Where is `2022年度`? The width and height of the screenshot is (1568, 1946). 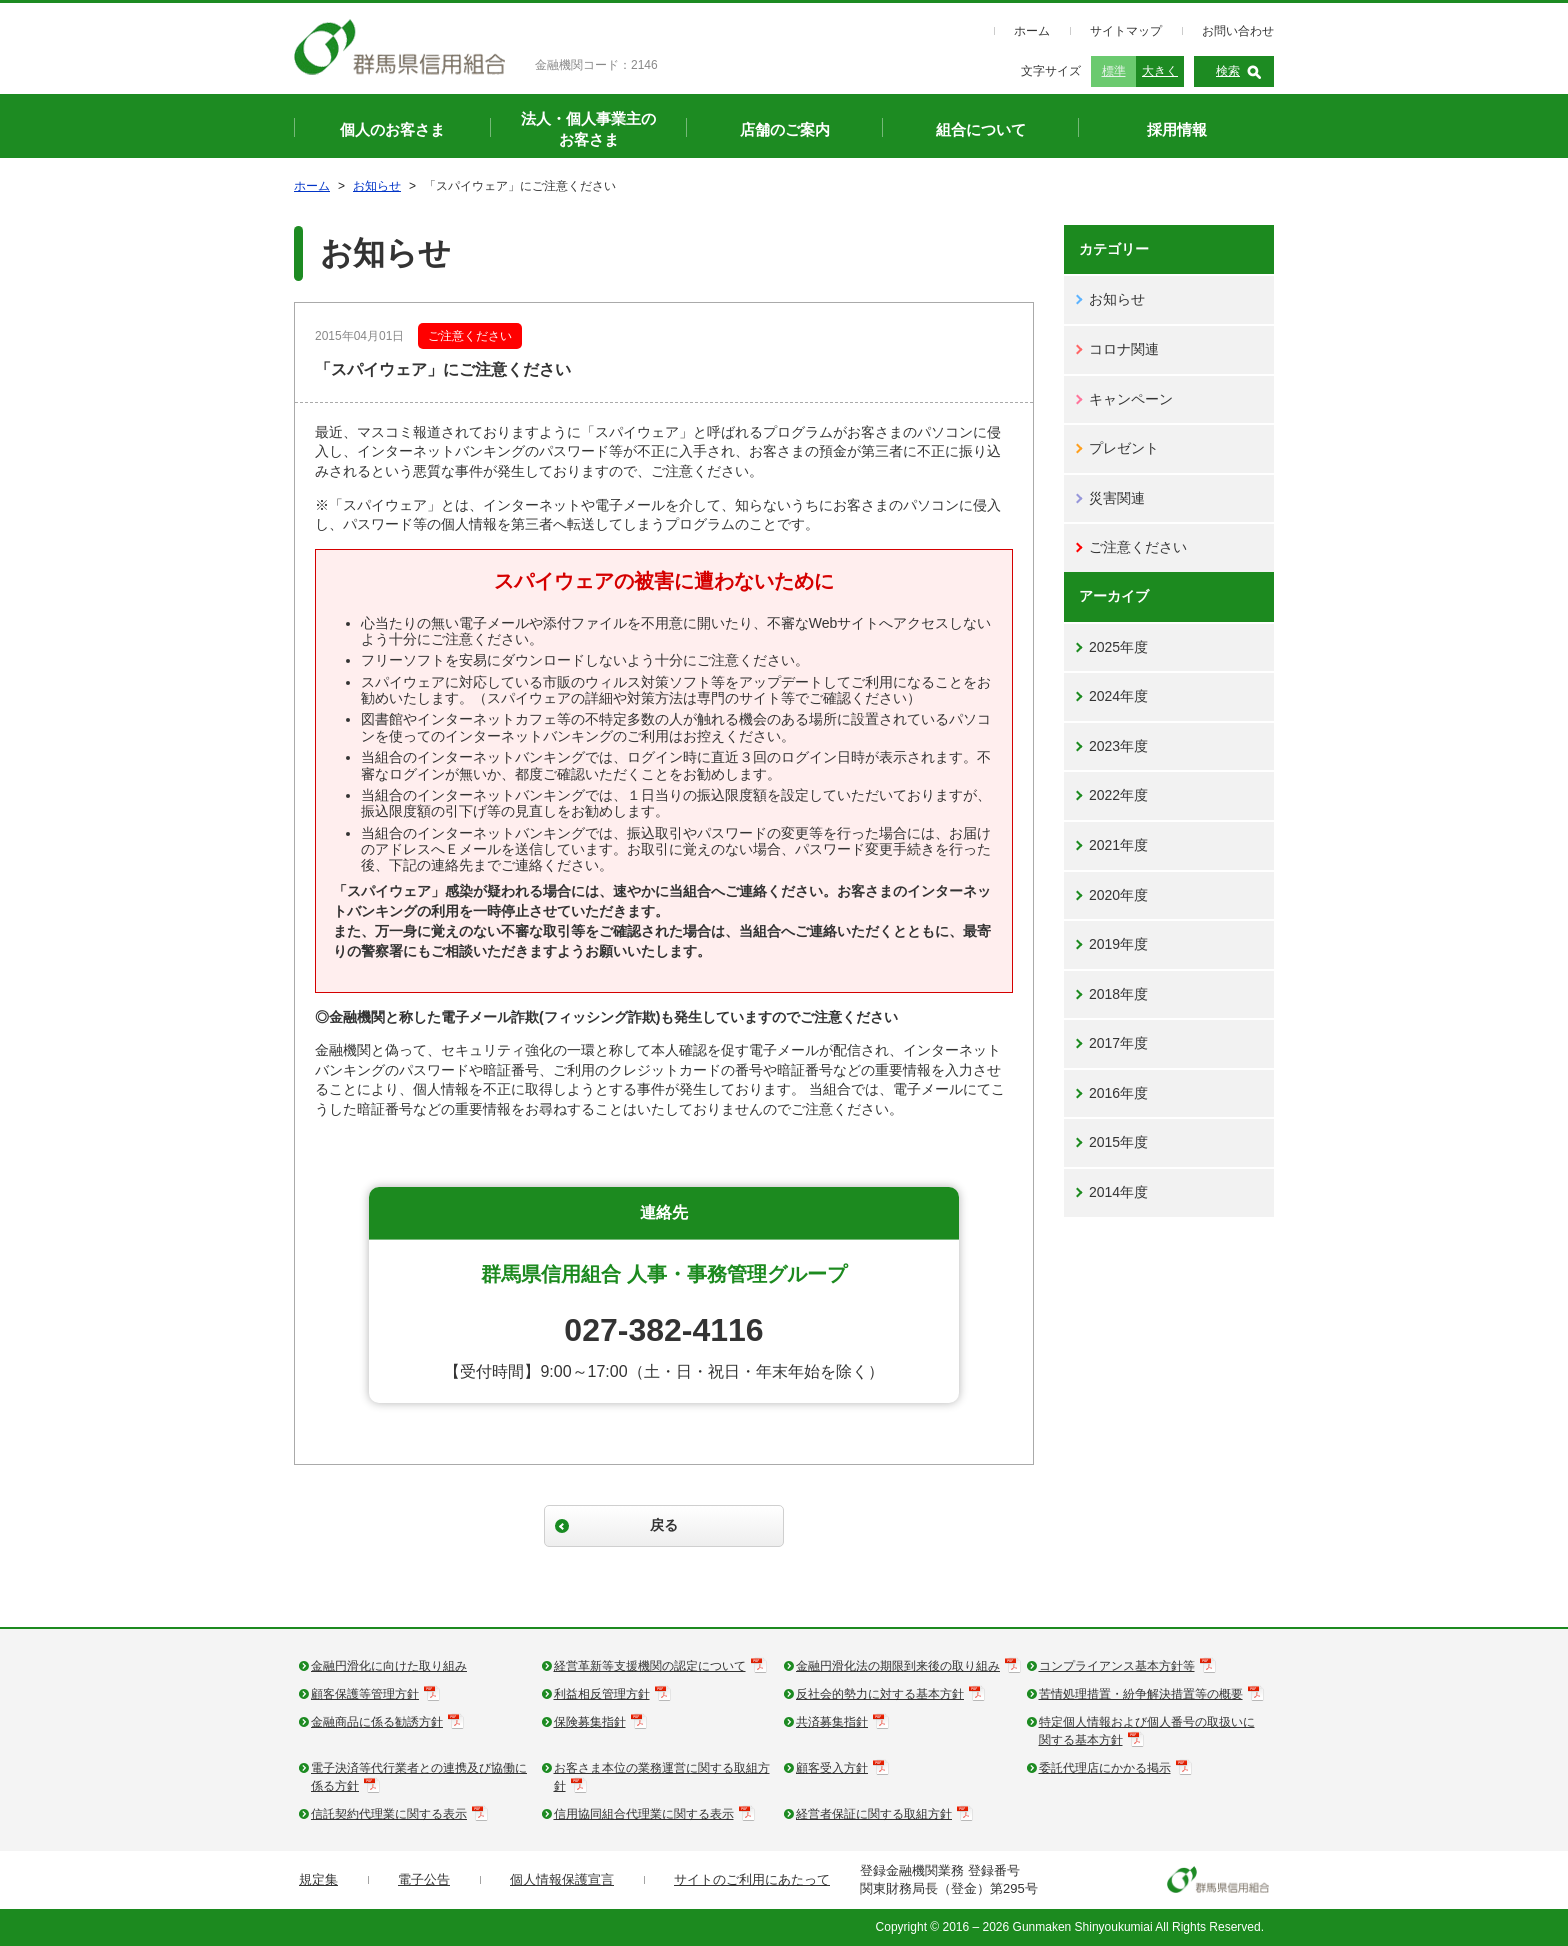 2022年度 is located at coordinates (1118, 795).